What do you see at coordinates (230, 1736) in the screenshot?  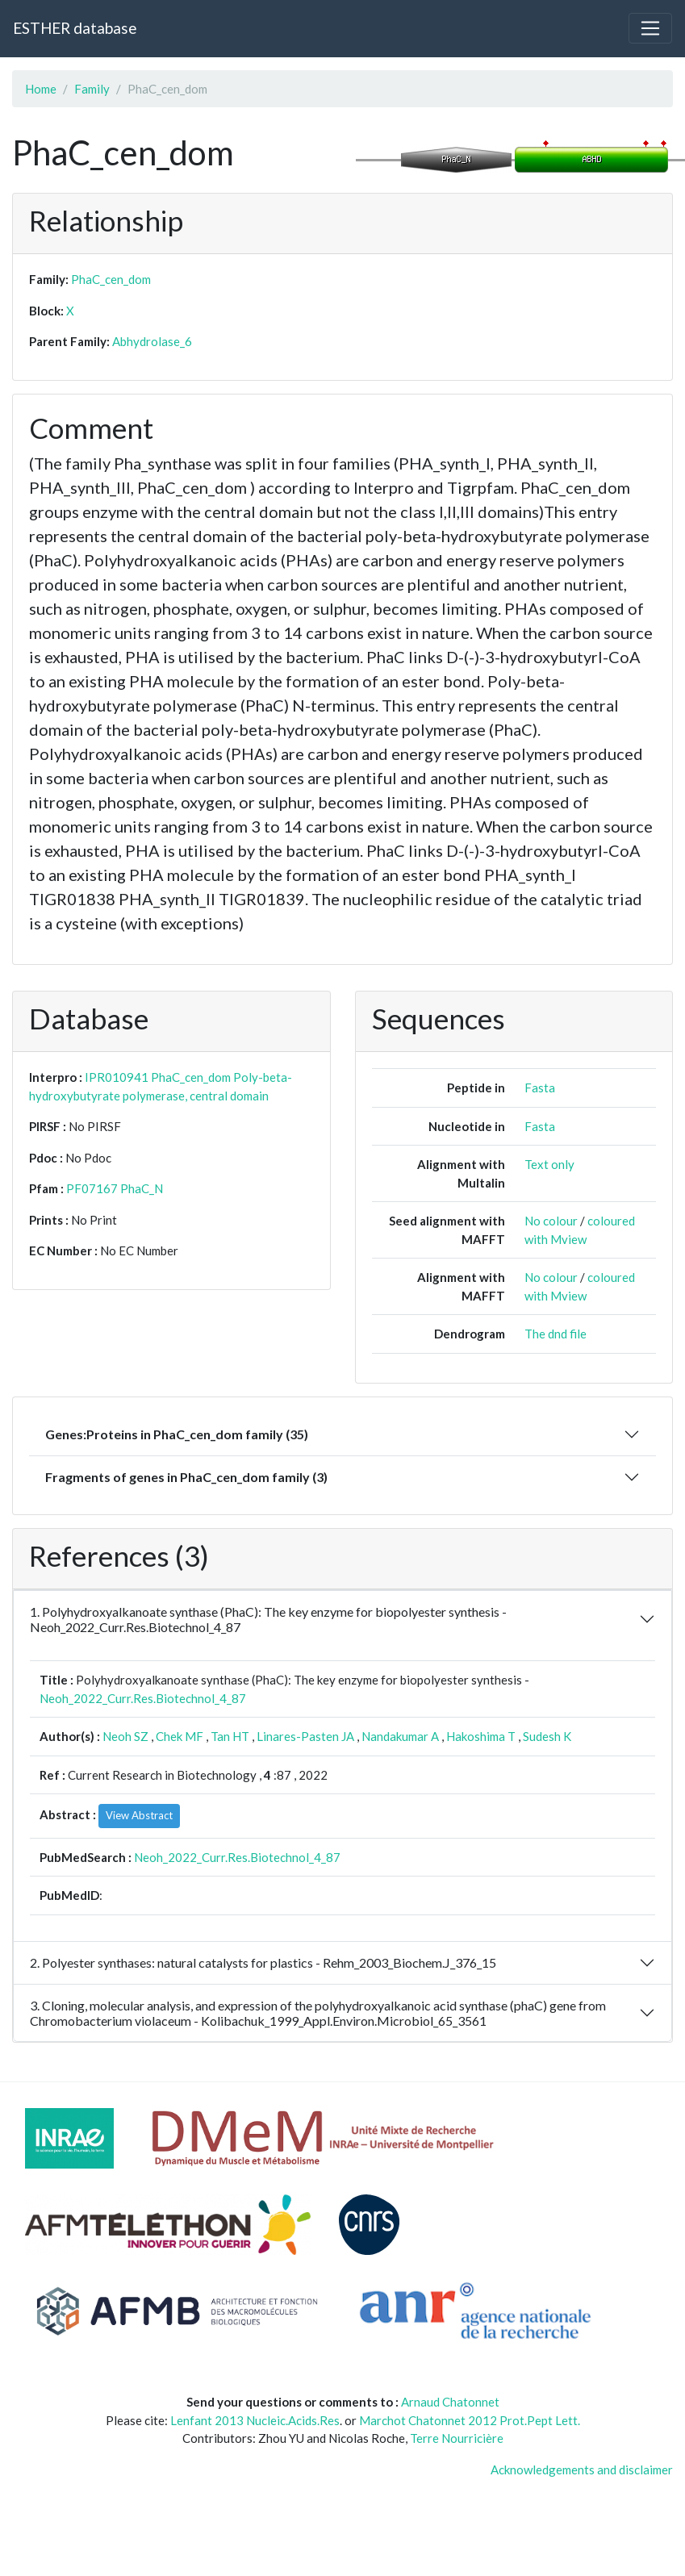 I see `Tan HT` at bounding box center [230, 1736].